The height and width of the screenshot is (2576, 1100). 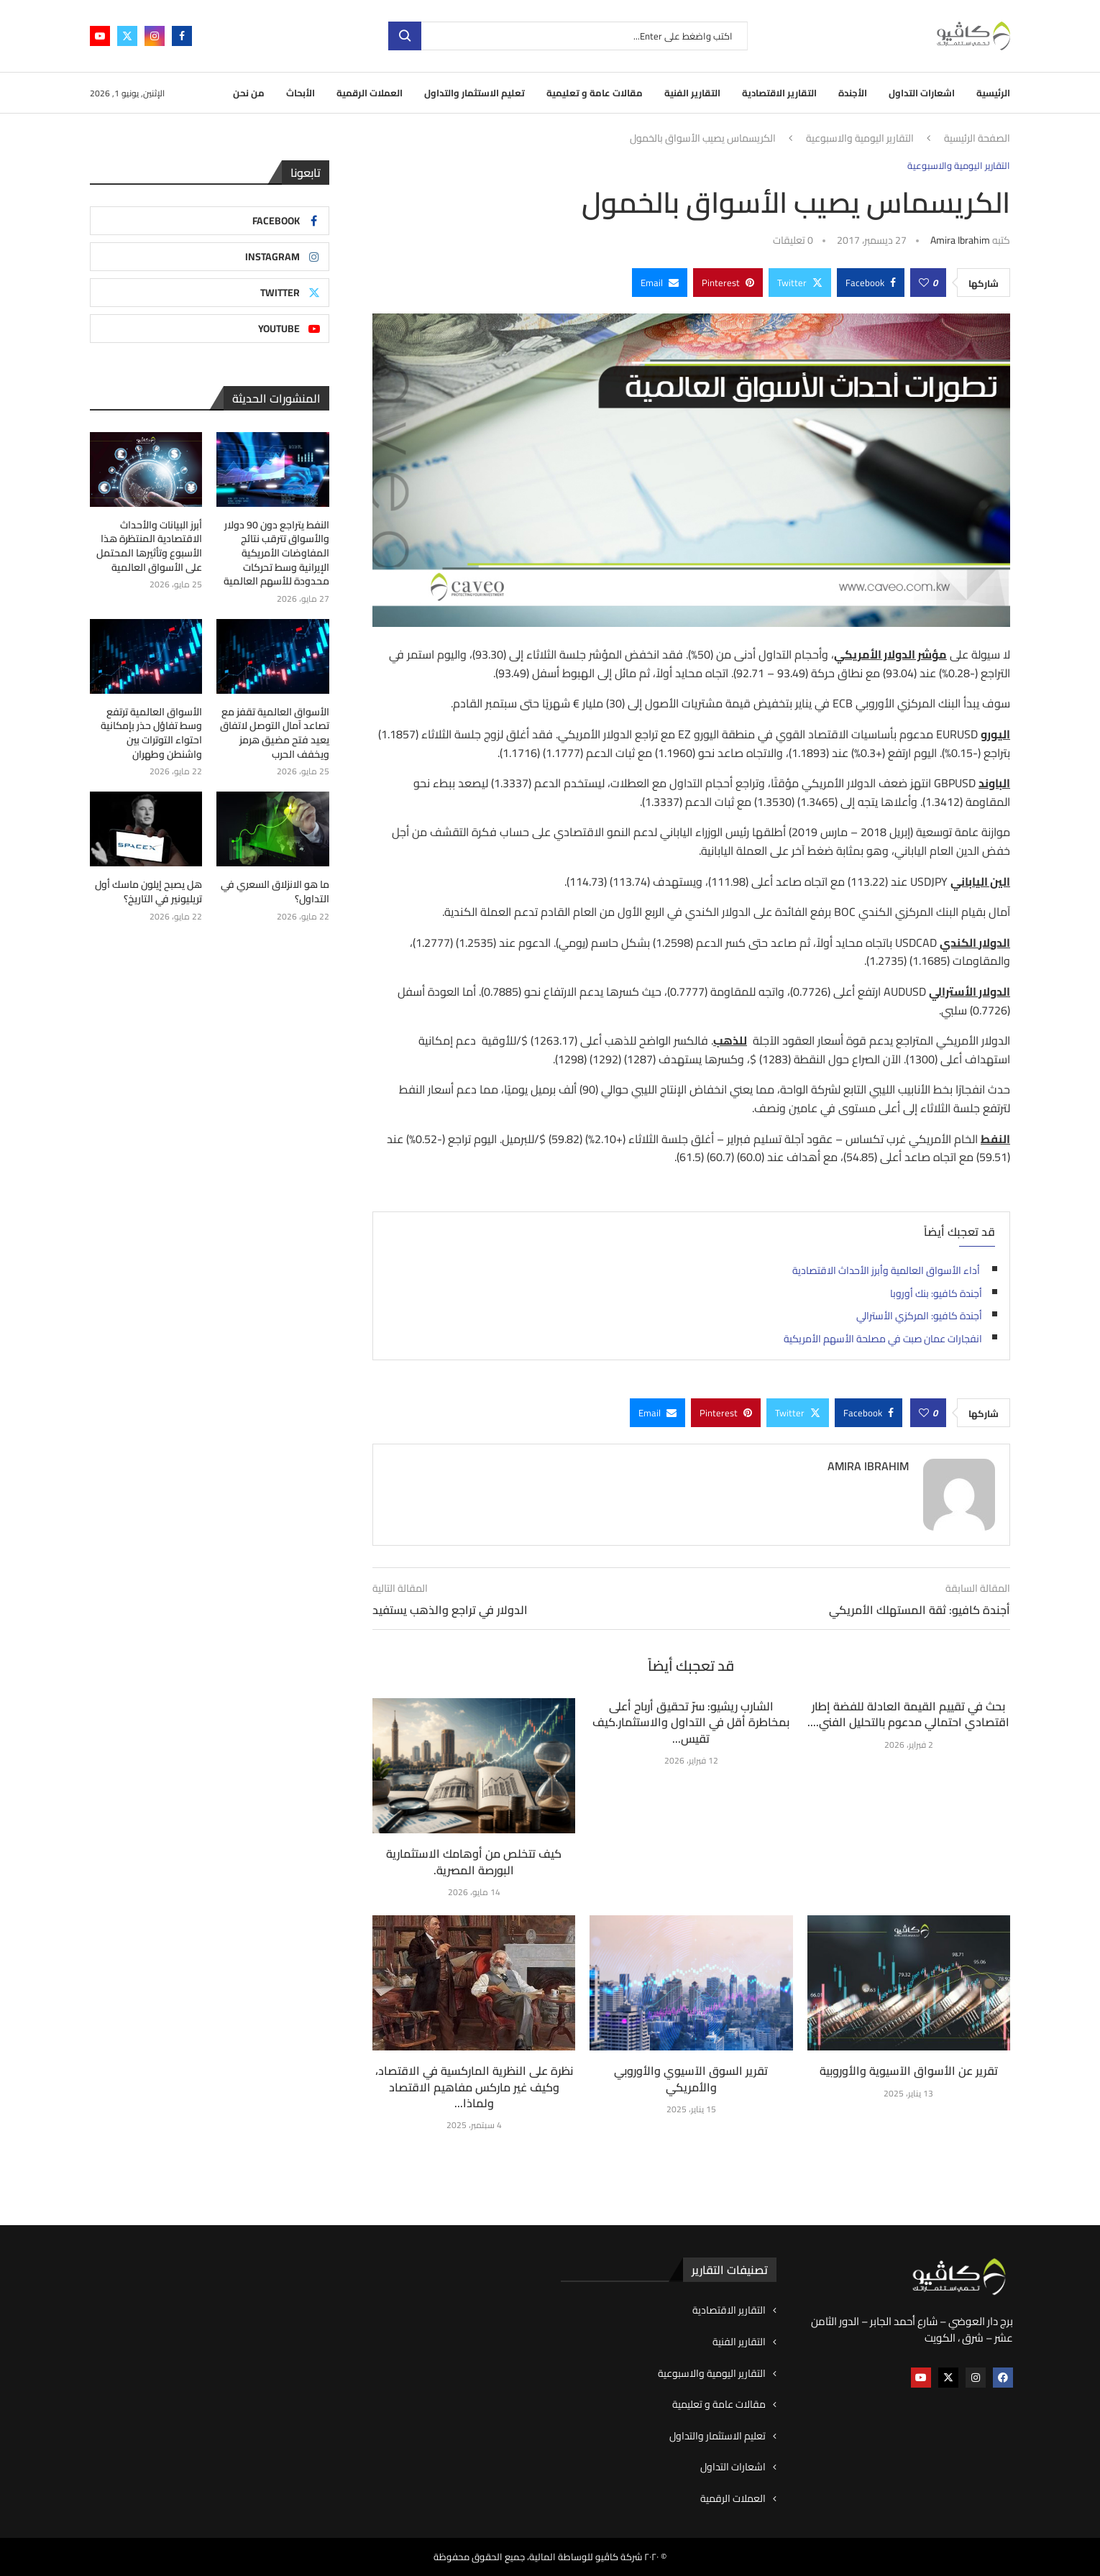 I want to click on الصفحة الرئيسية, so click(x=977, y=139).